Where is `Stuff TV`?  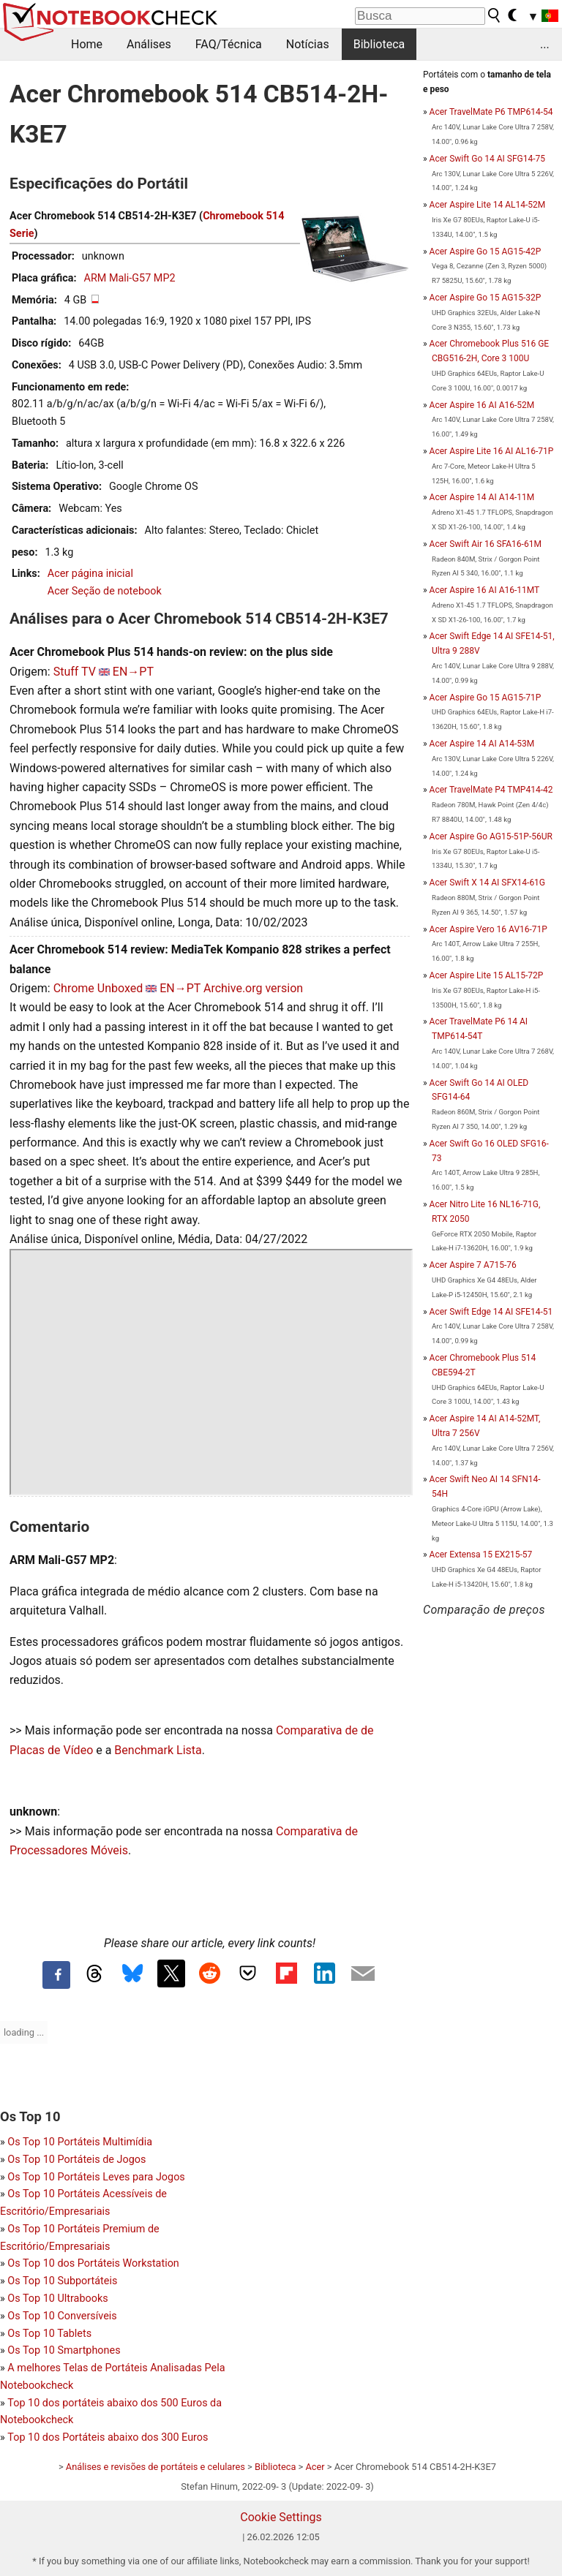 Stuff TV is located at coordinates (74, 672).